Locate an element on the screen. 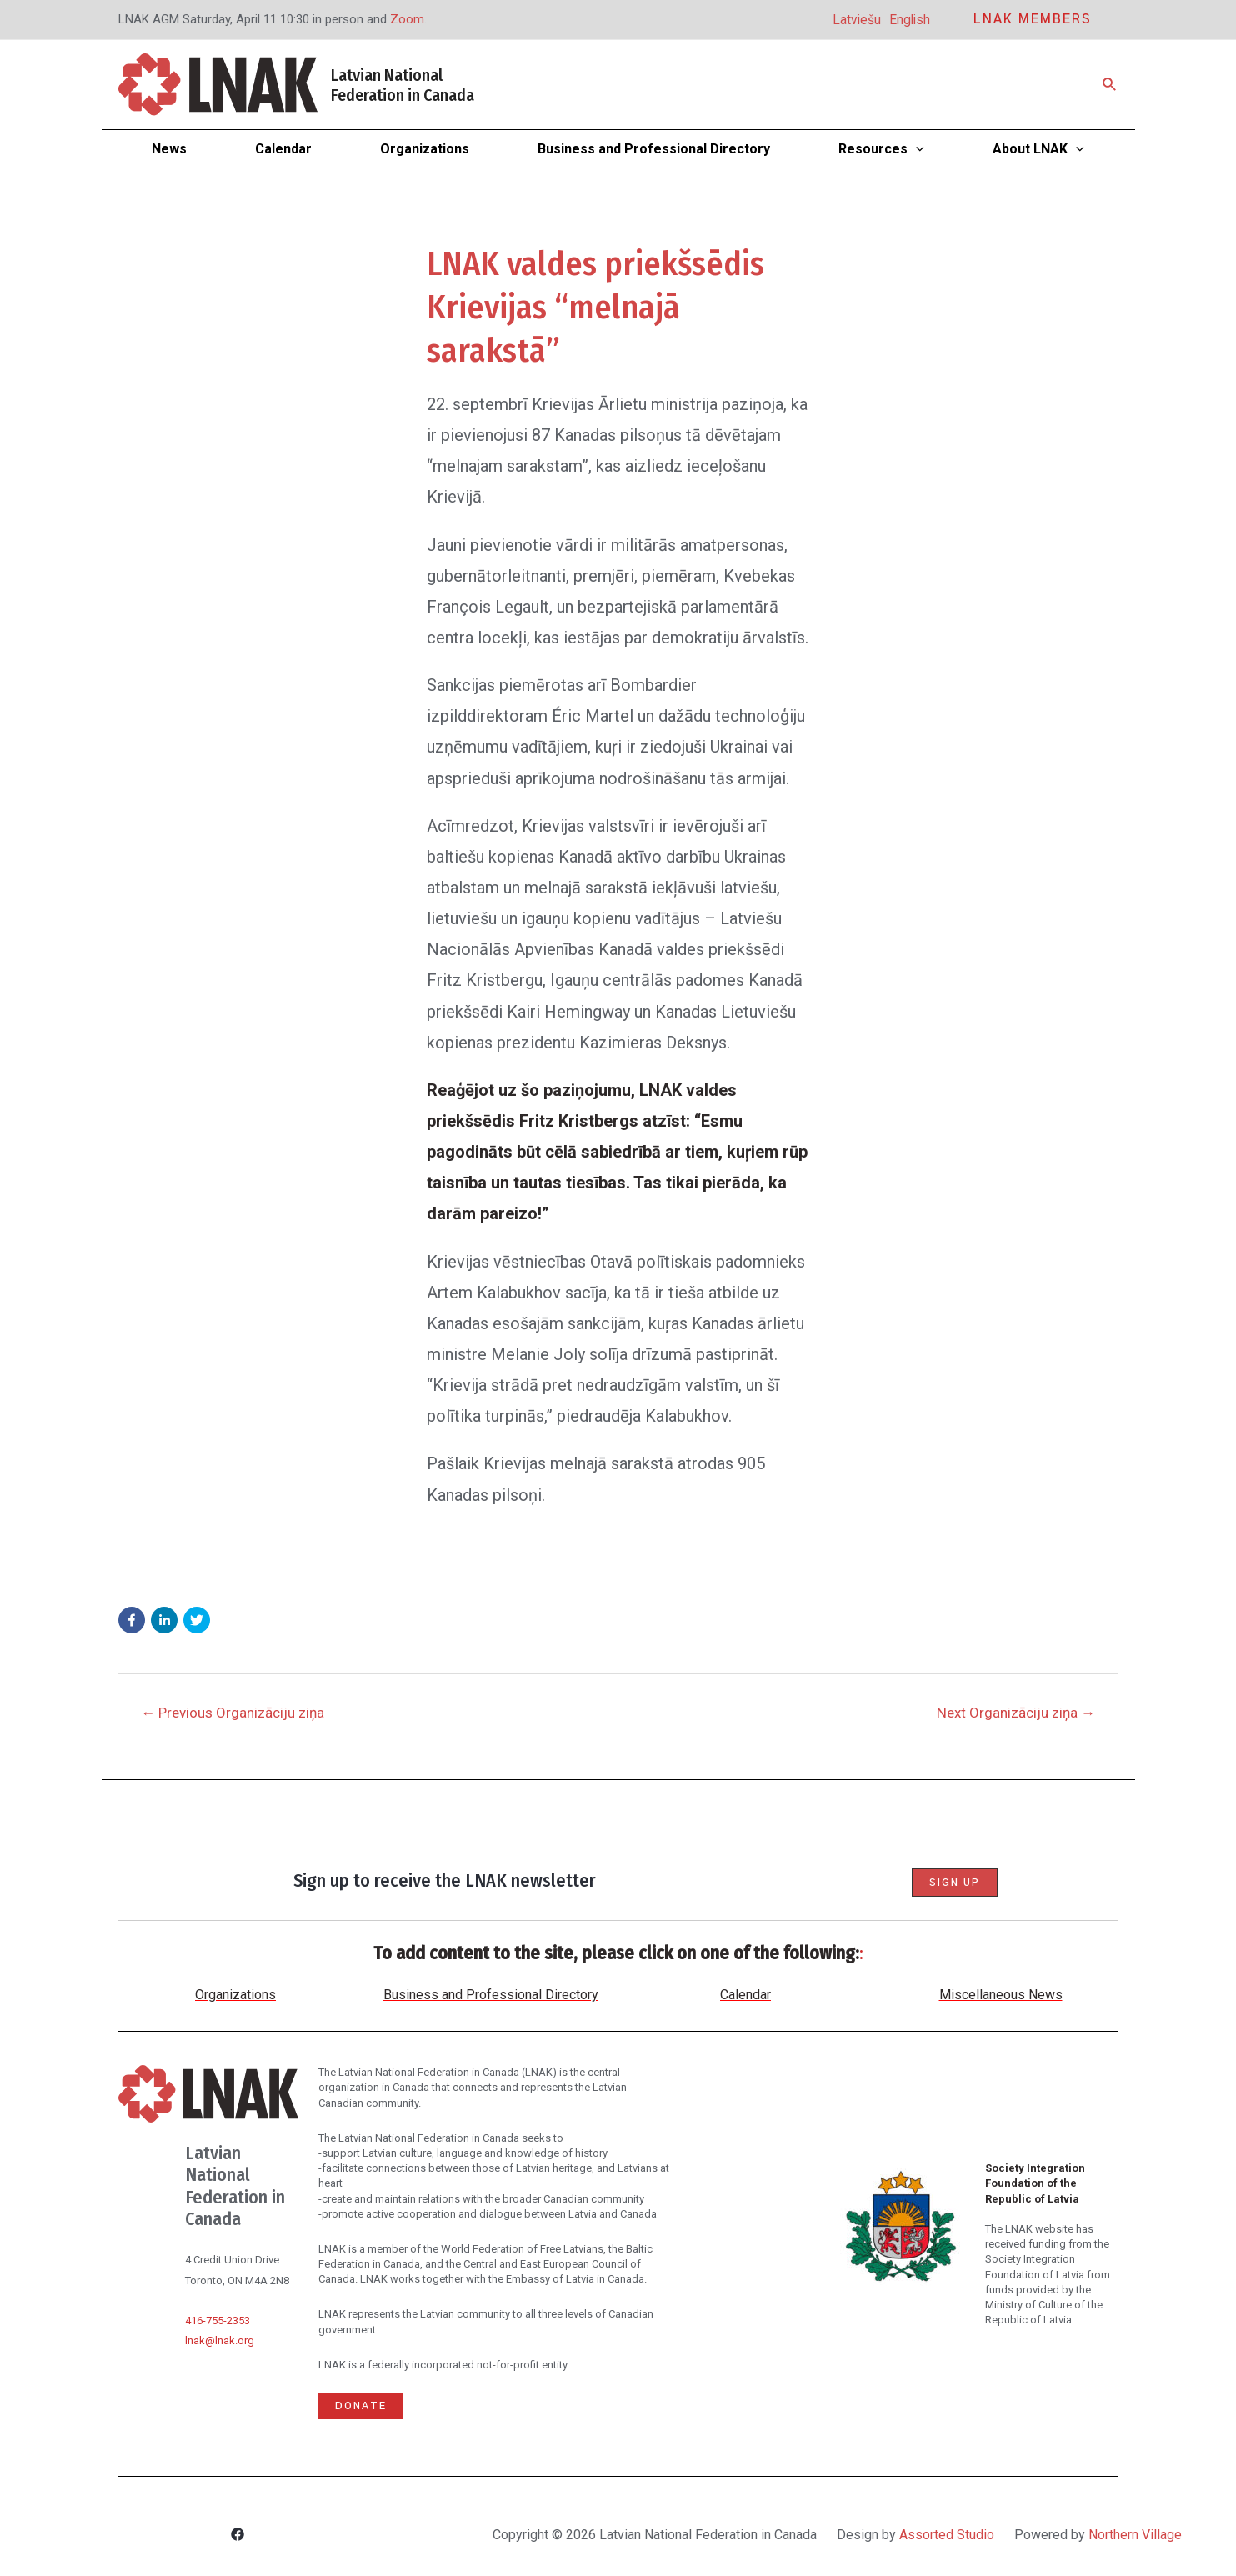 This screenshot has width=1236, height=2576. [button] is located at coordinates (131, 1620).